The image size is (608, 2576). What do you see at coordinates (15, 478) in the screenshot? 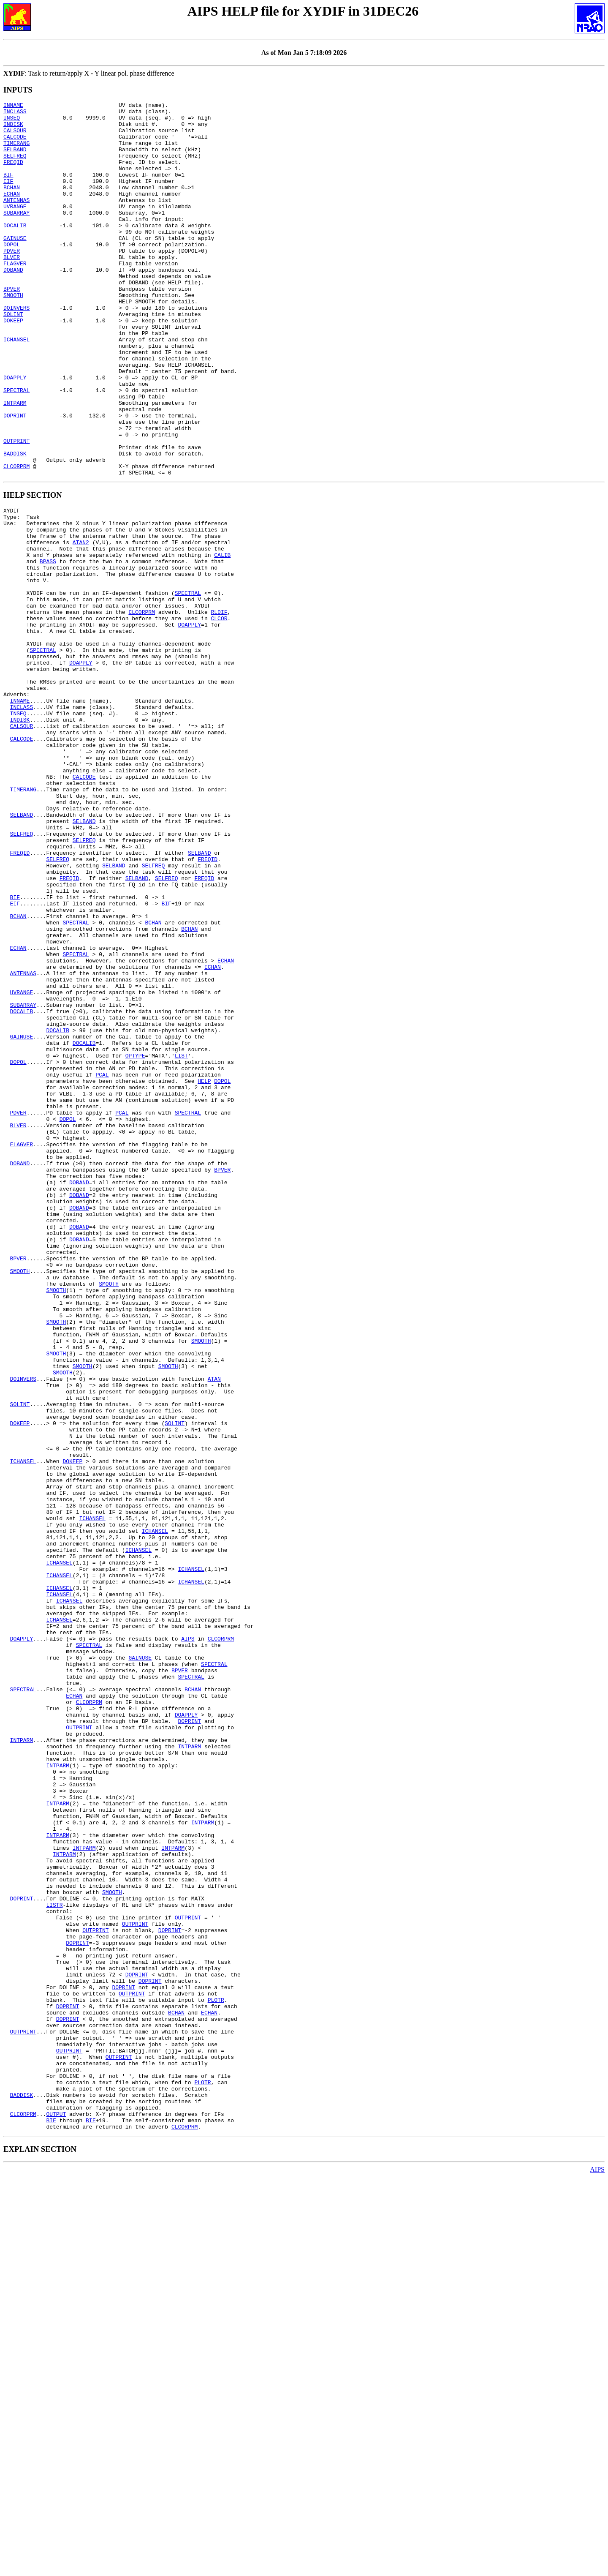
I see `DOPRINT` at bounding box center [15, 478].